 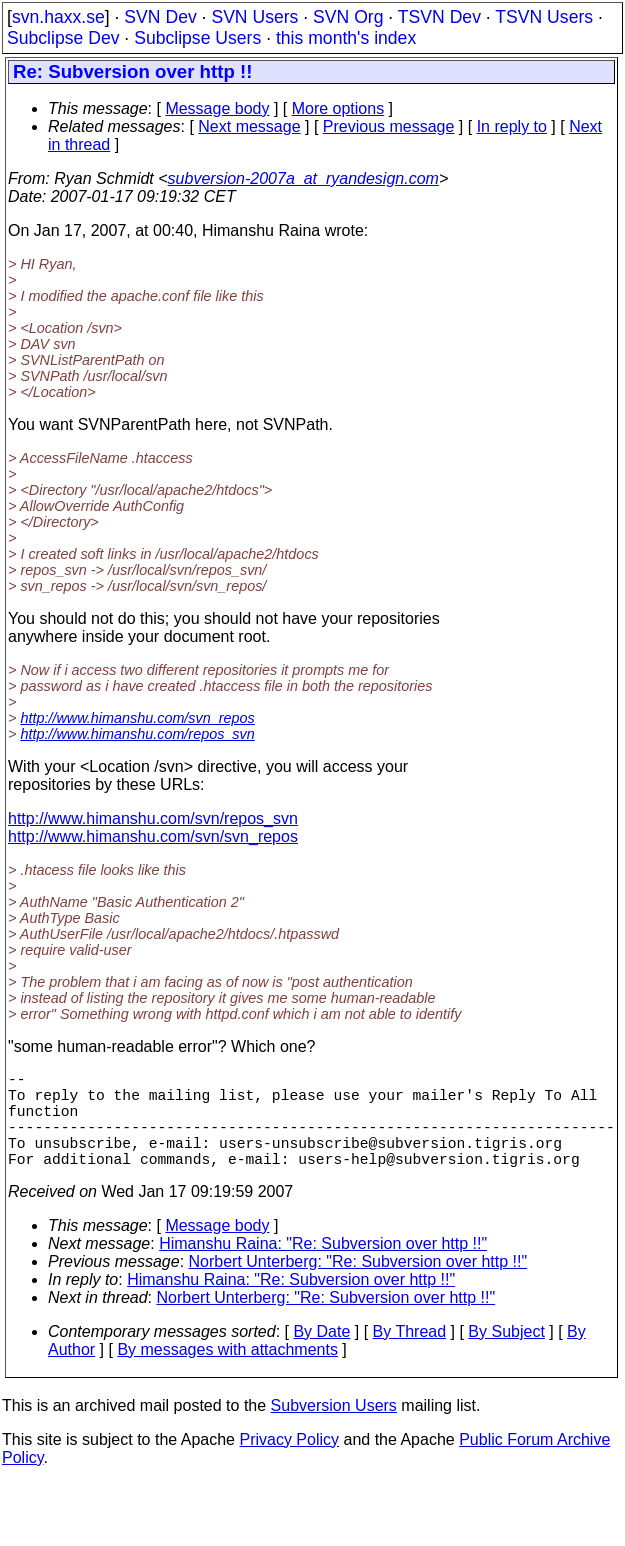 I want to click on svn.haxx.se, so click(x=58, y=17).